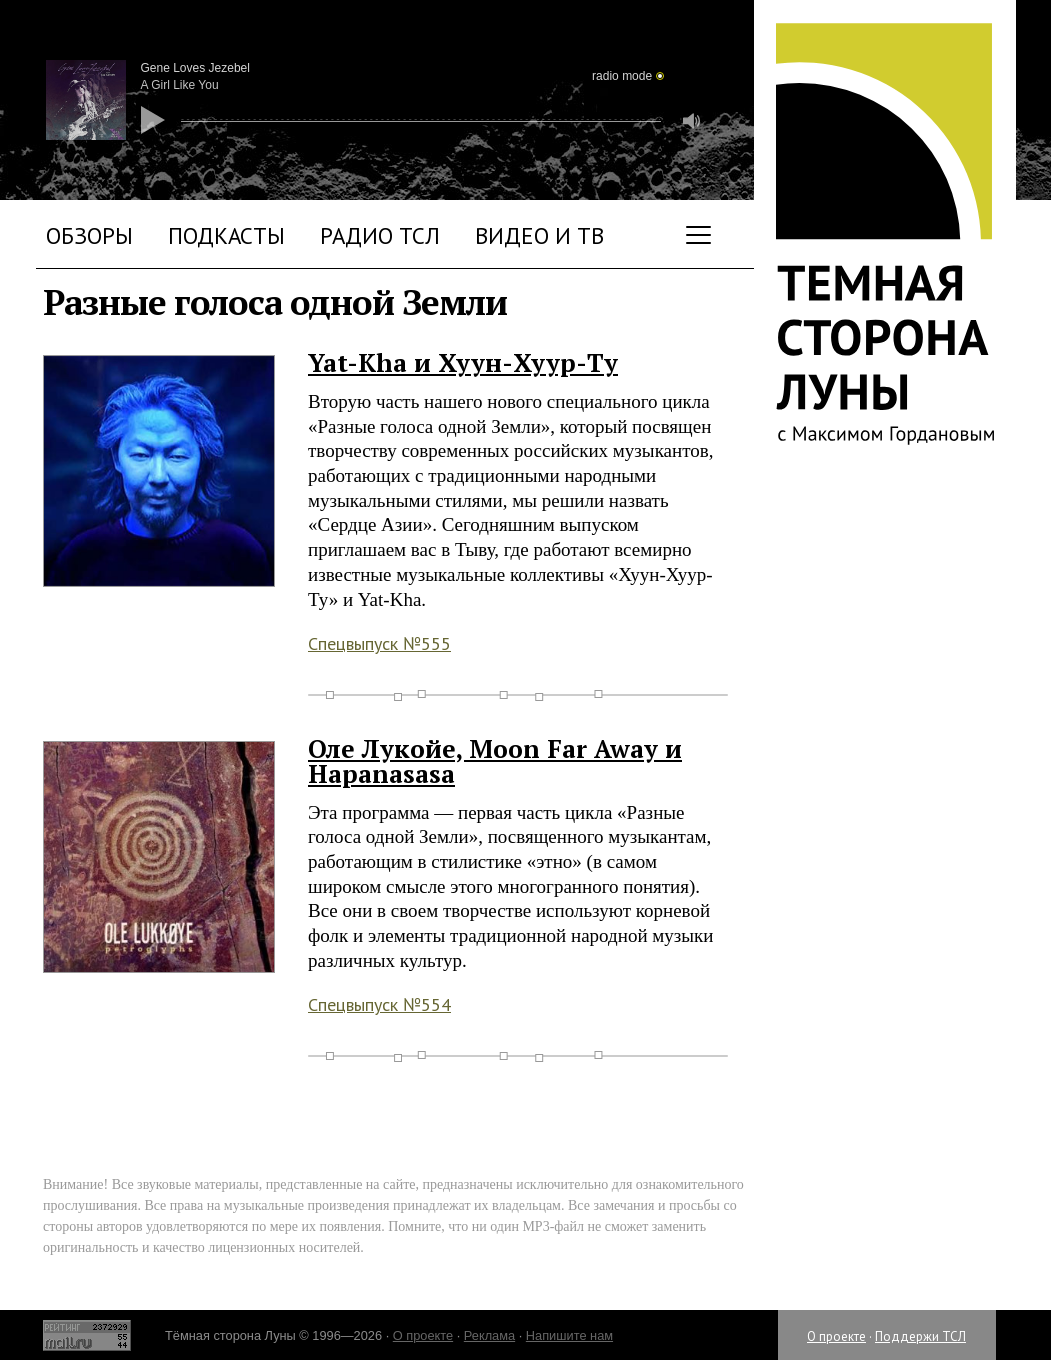 The image size is (1051, 1360). What do you see at coordinates (195, 68) in the screenshot?
I see `Gene Loves Jezebel` at bounding box center [195, 68].